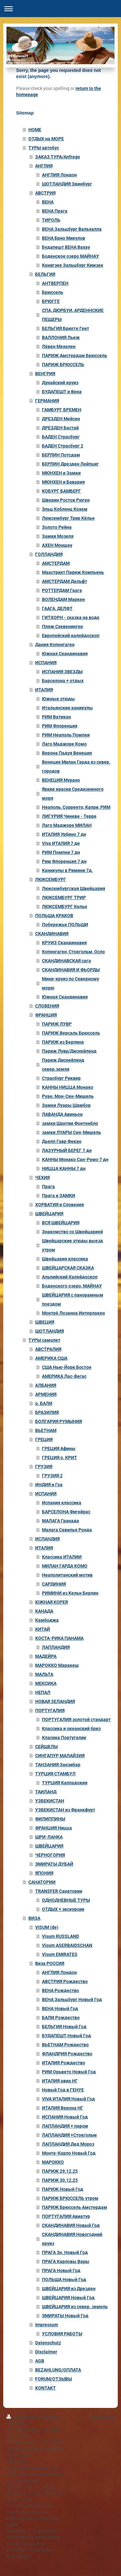  I want to click on ВЕНА Прага, so click(54, 211).